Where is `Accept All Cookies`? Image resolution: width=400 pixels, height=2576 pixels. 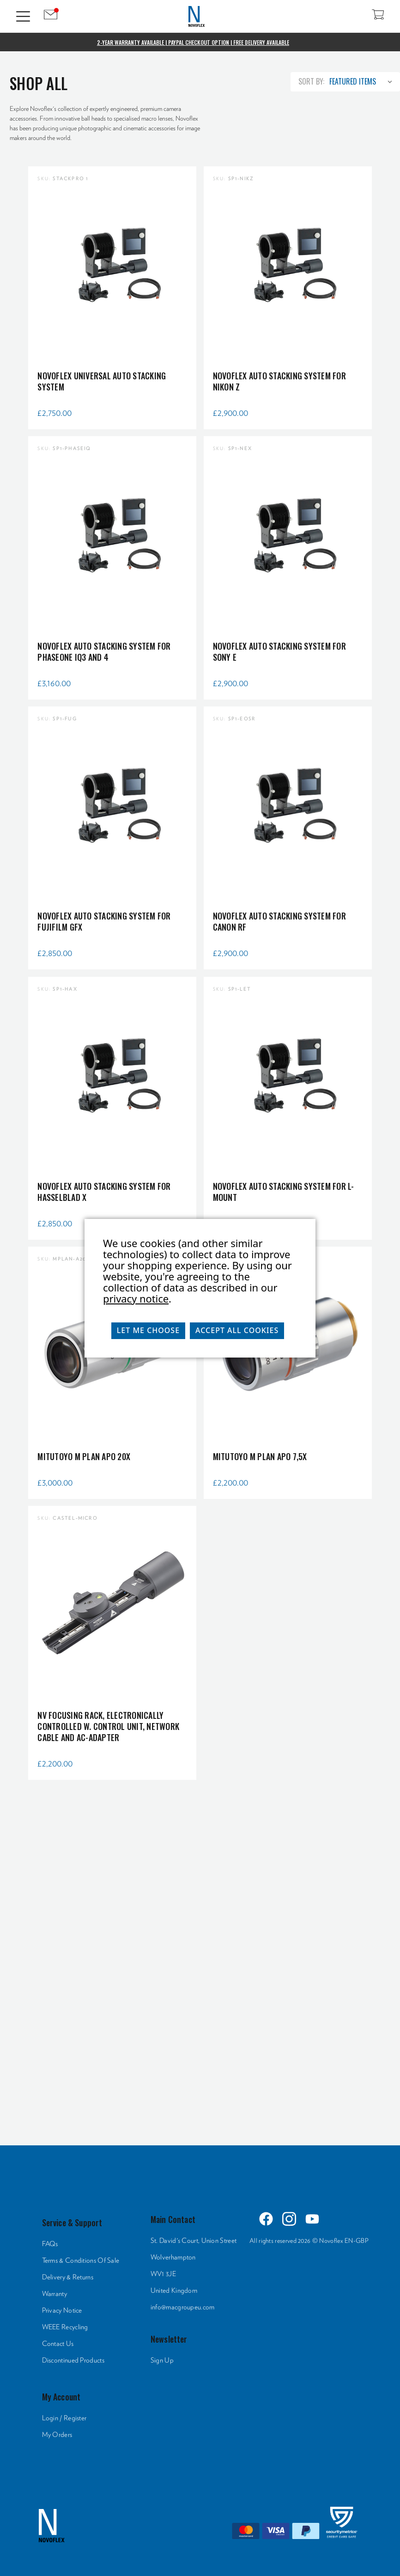 Accept All Cookies is located at coordinates (237, 1330).